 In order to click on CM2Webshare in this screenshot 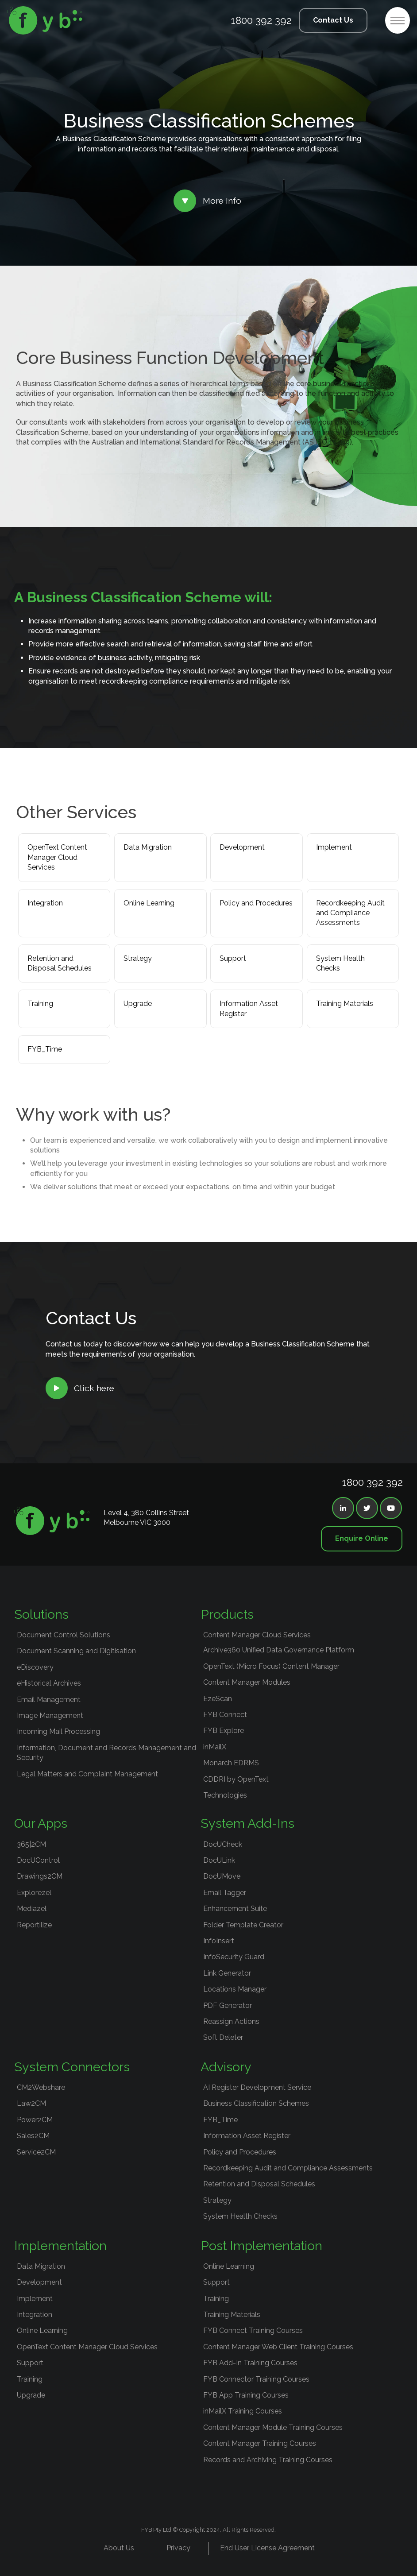, I will do `click(41, 2087)`.